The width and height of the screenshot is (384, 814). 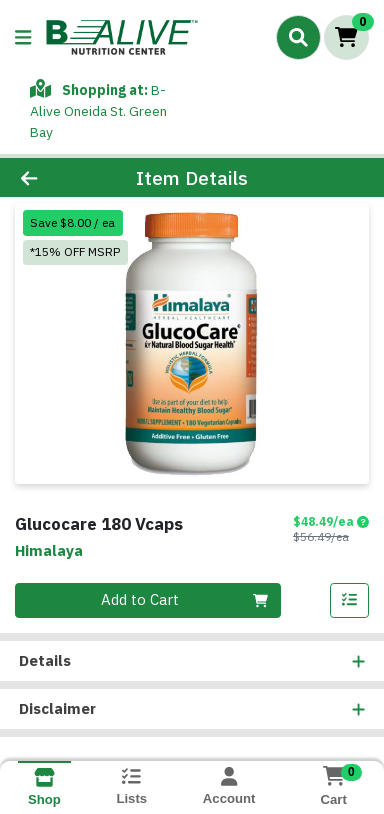 What do you see at coordinates (298, 37) in the screenshot?
I see `[Search]` at bounding box center [298, 37].